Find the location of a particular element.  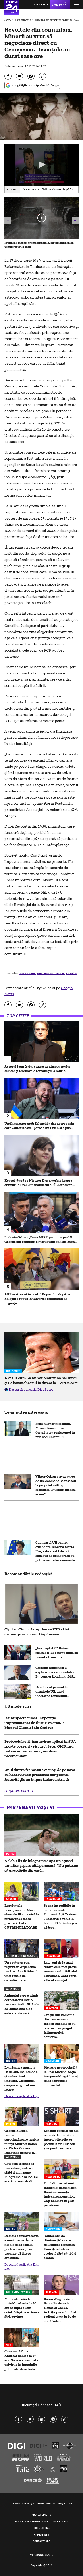

Comisarul UE pentru extindere, slovena Marta Kos, este vizată de noi acuzaţii de colaborare cu poliţia secretă comunistă is located at coordinates (55, 1551).